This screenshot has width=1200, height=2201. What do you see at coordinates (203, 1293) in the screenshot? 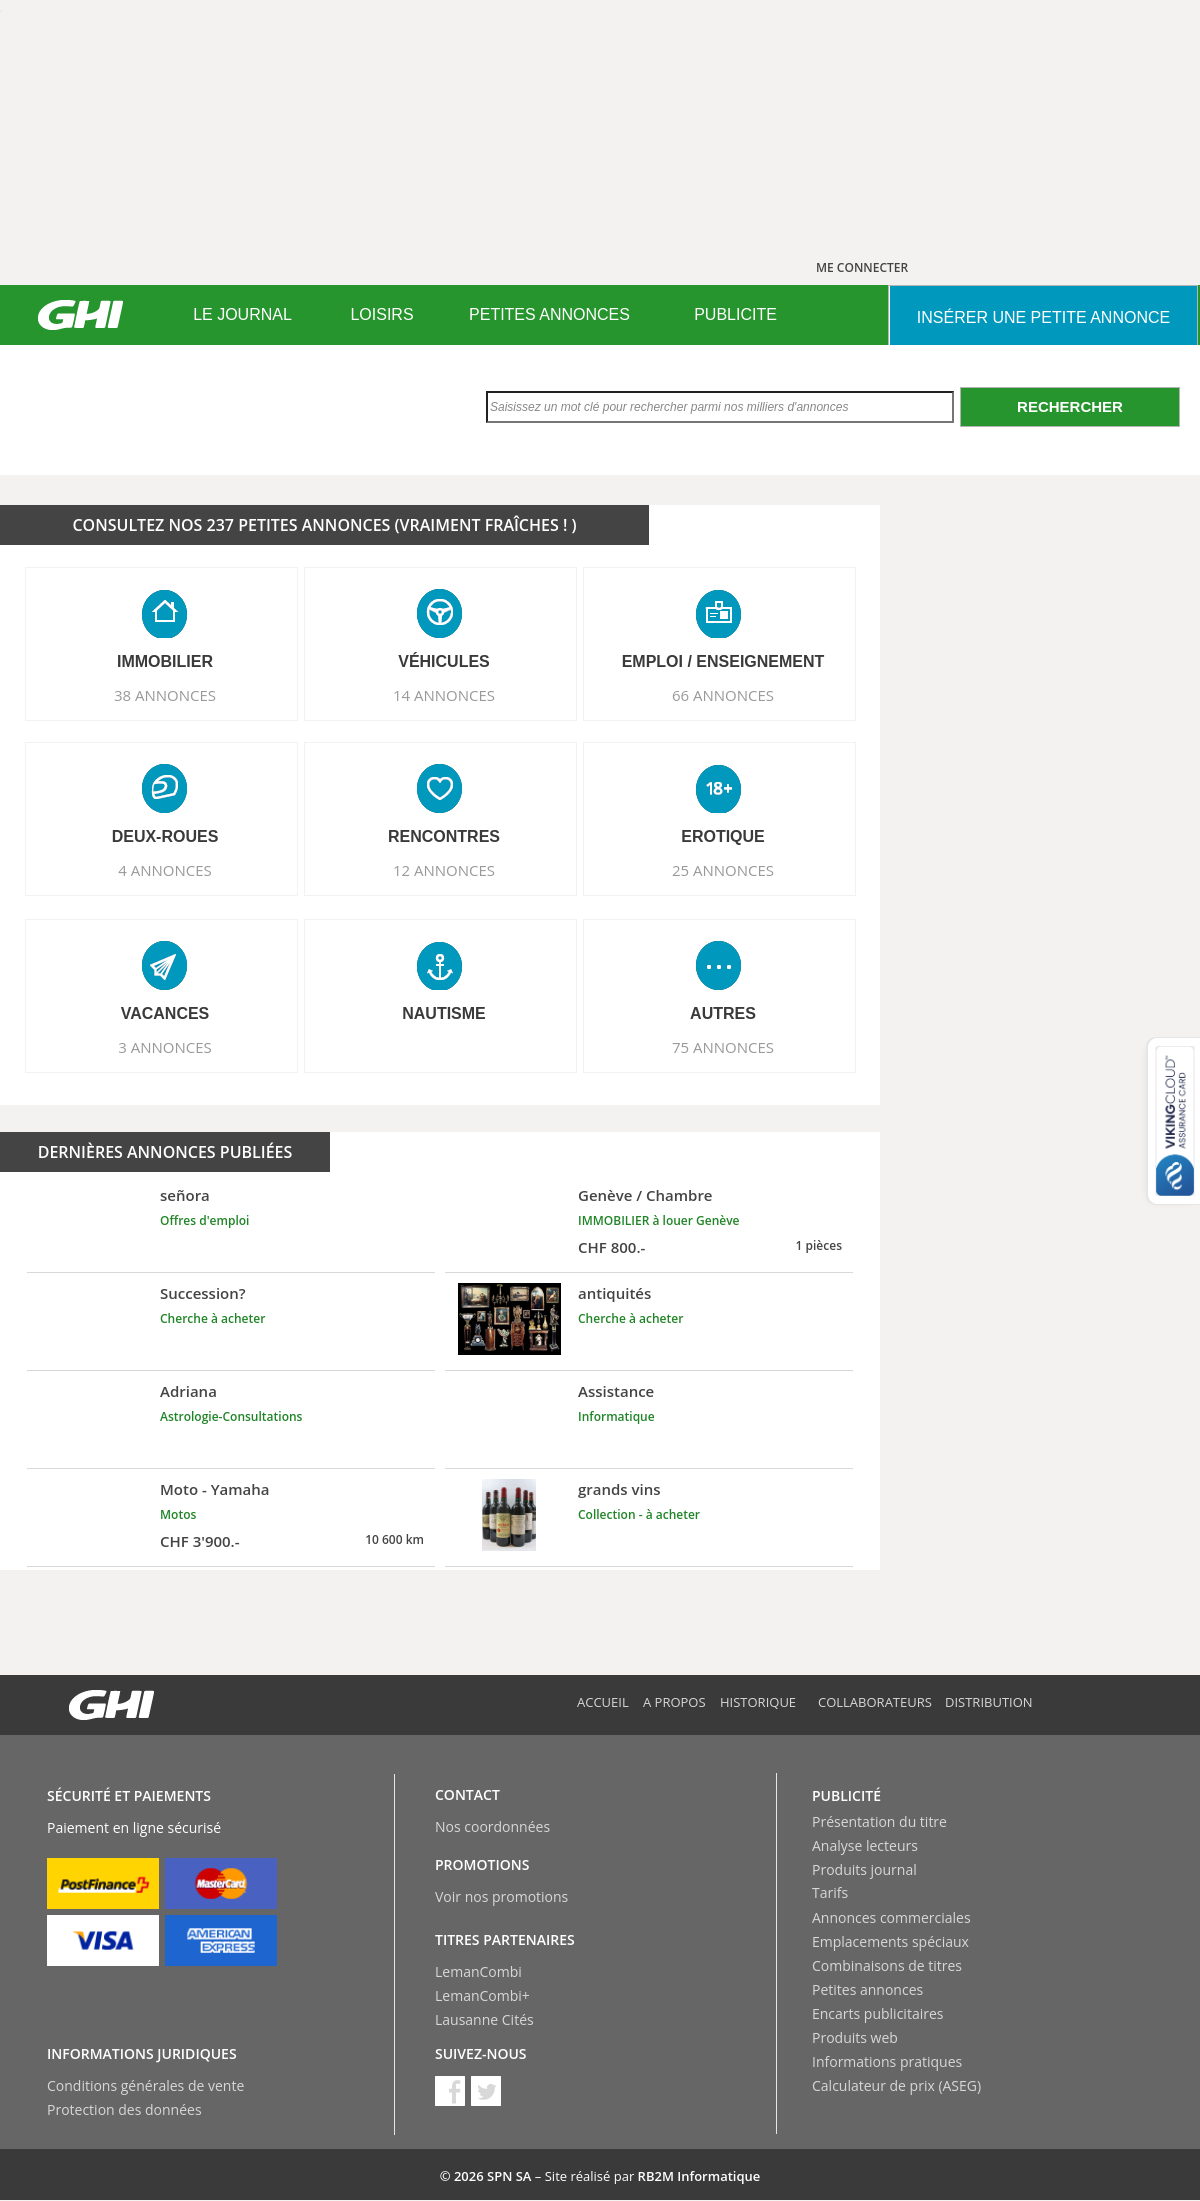
I see `Succession?` at bounding box center [203, 1293].